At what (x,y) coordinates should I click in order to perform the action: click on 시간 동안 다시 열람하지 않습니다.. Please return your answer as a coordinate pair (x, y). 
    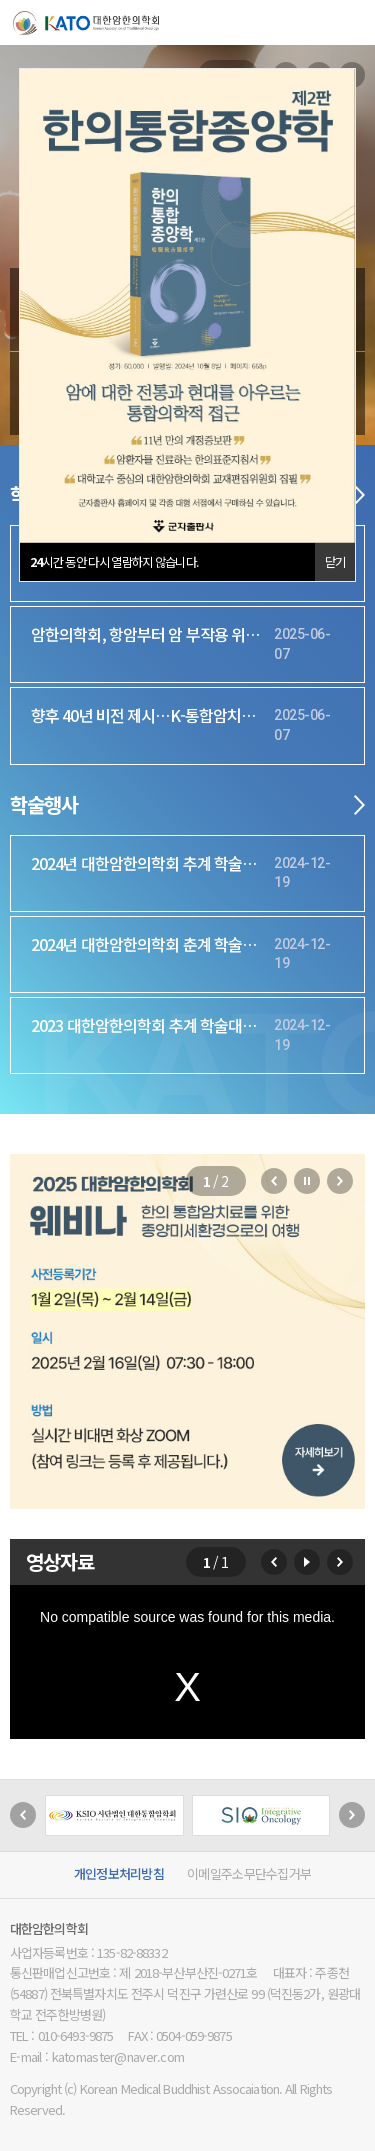
    Looking at the image, I should click on (114, 562).